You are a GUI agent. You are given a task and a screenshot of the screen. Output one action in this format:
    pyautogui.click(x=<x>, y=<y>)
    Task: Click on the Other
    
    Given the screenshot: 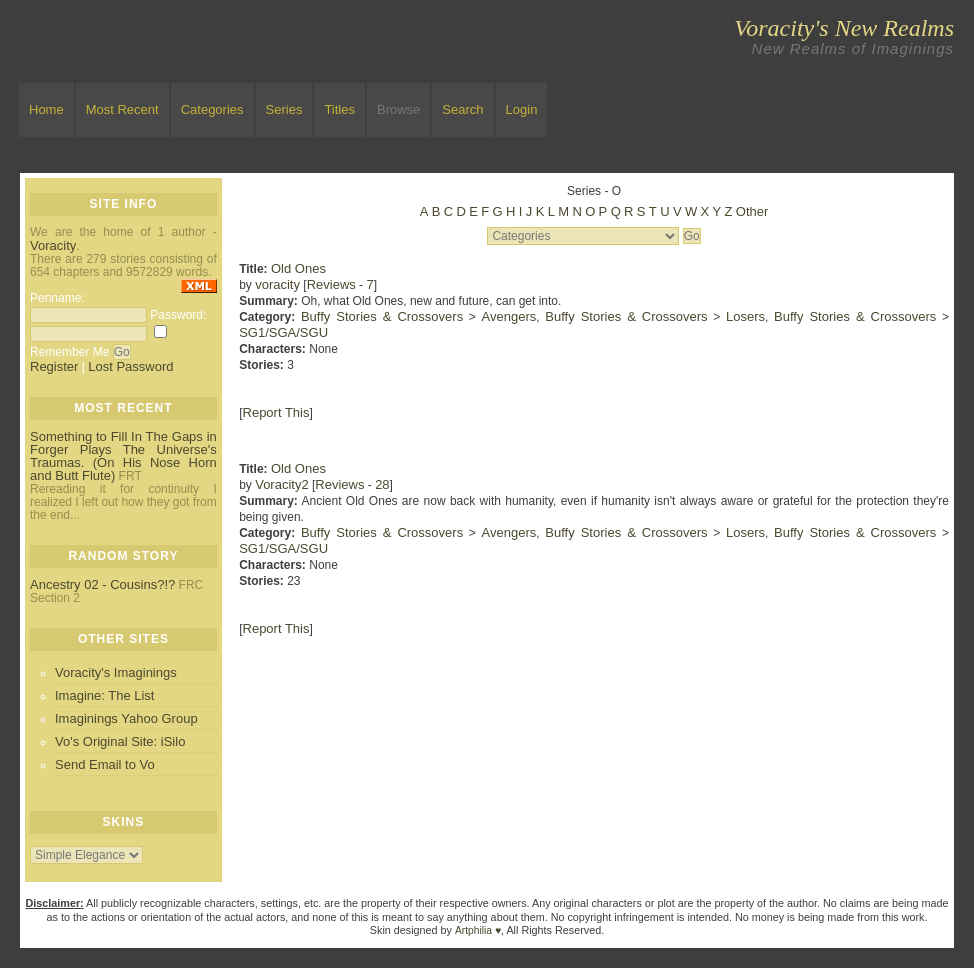 What is the action you would take?
    pyautogui.click(x=752, y=211)
    